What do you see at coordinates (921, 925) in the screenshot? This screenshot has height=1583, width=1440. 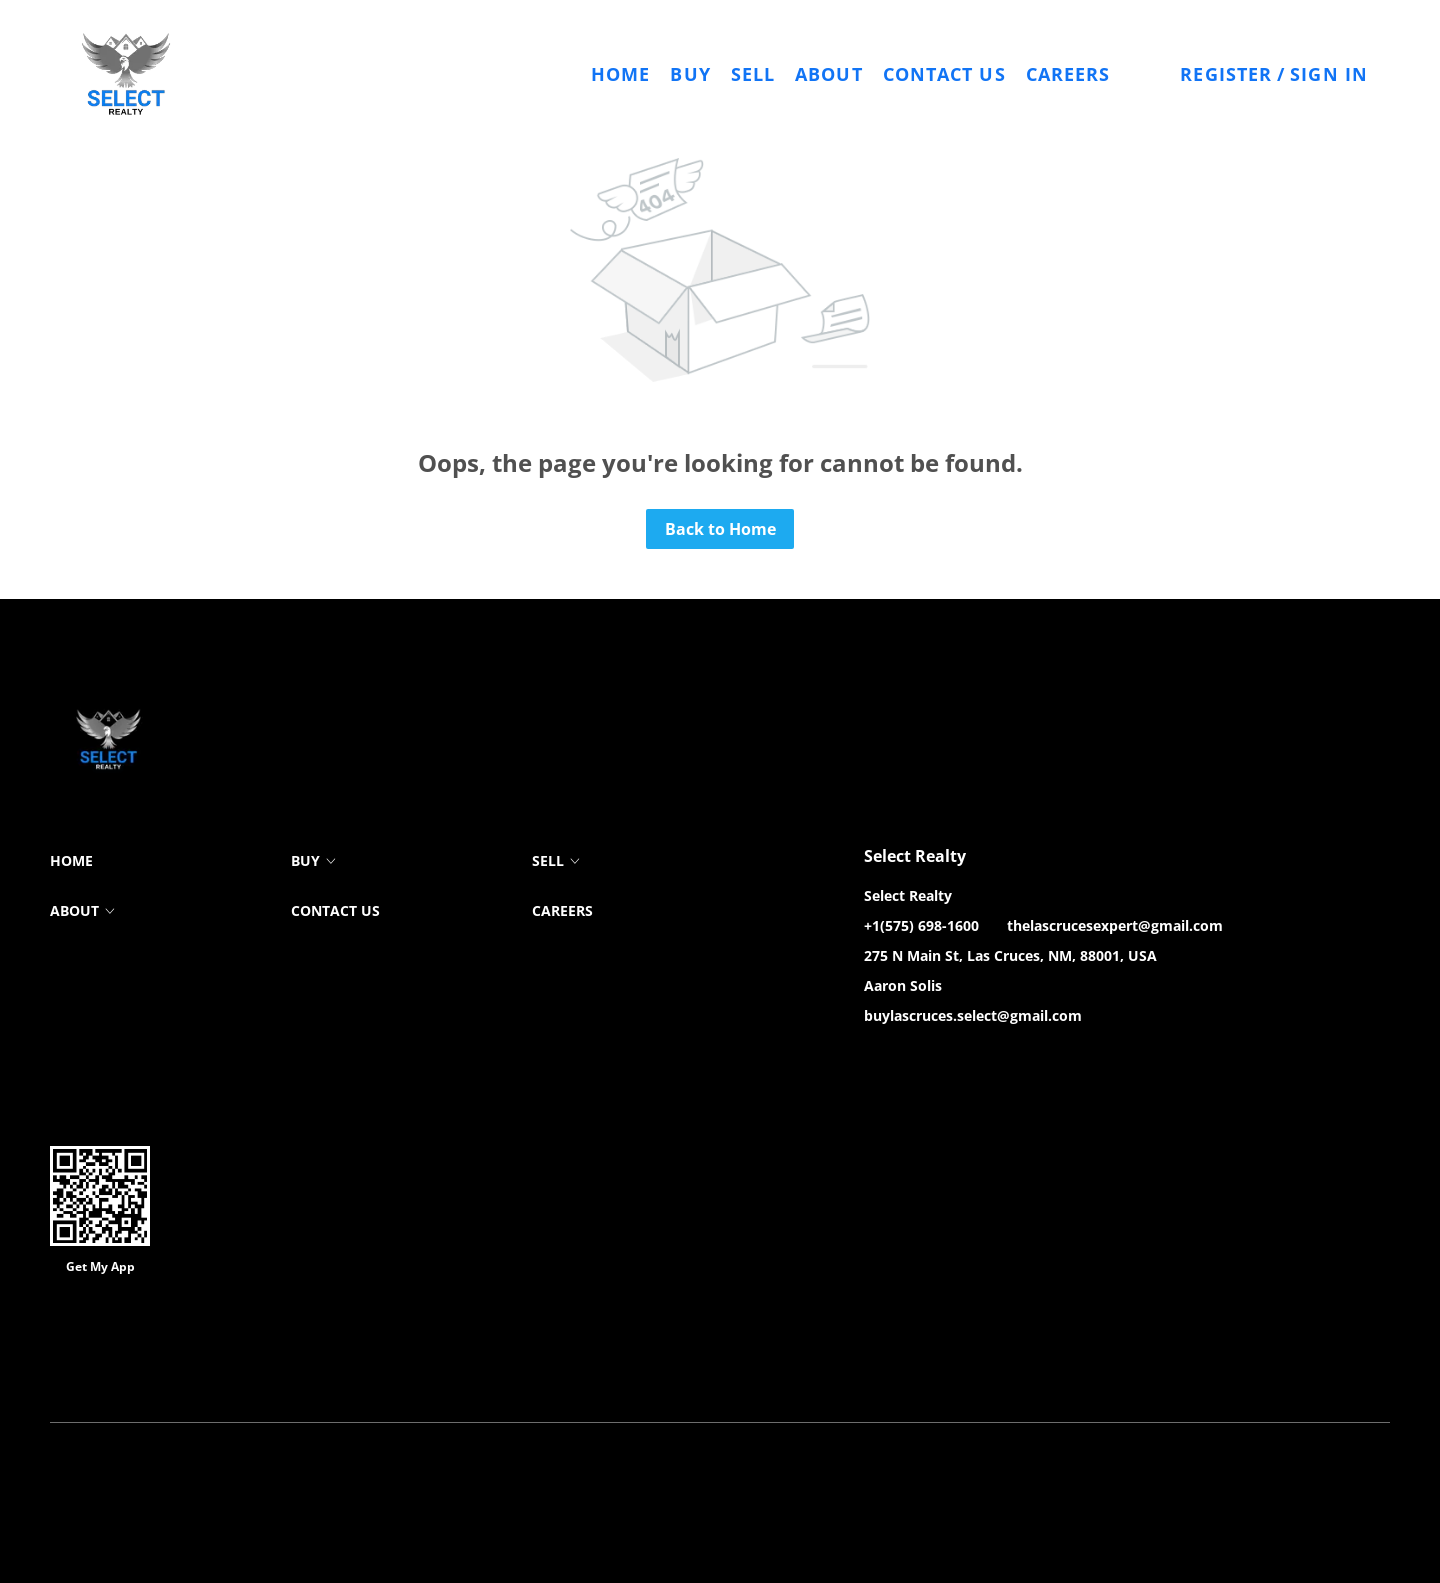 I see `+1(575) 698-1600` at bounding box center [921, 925].